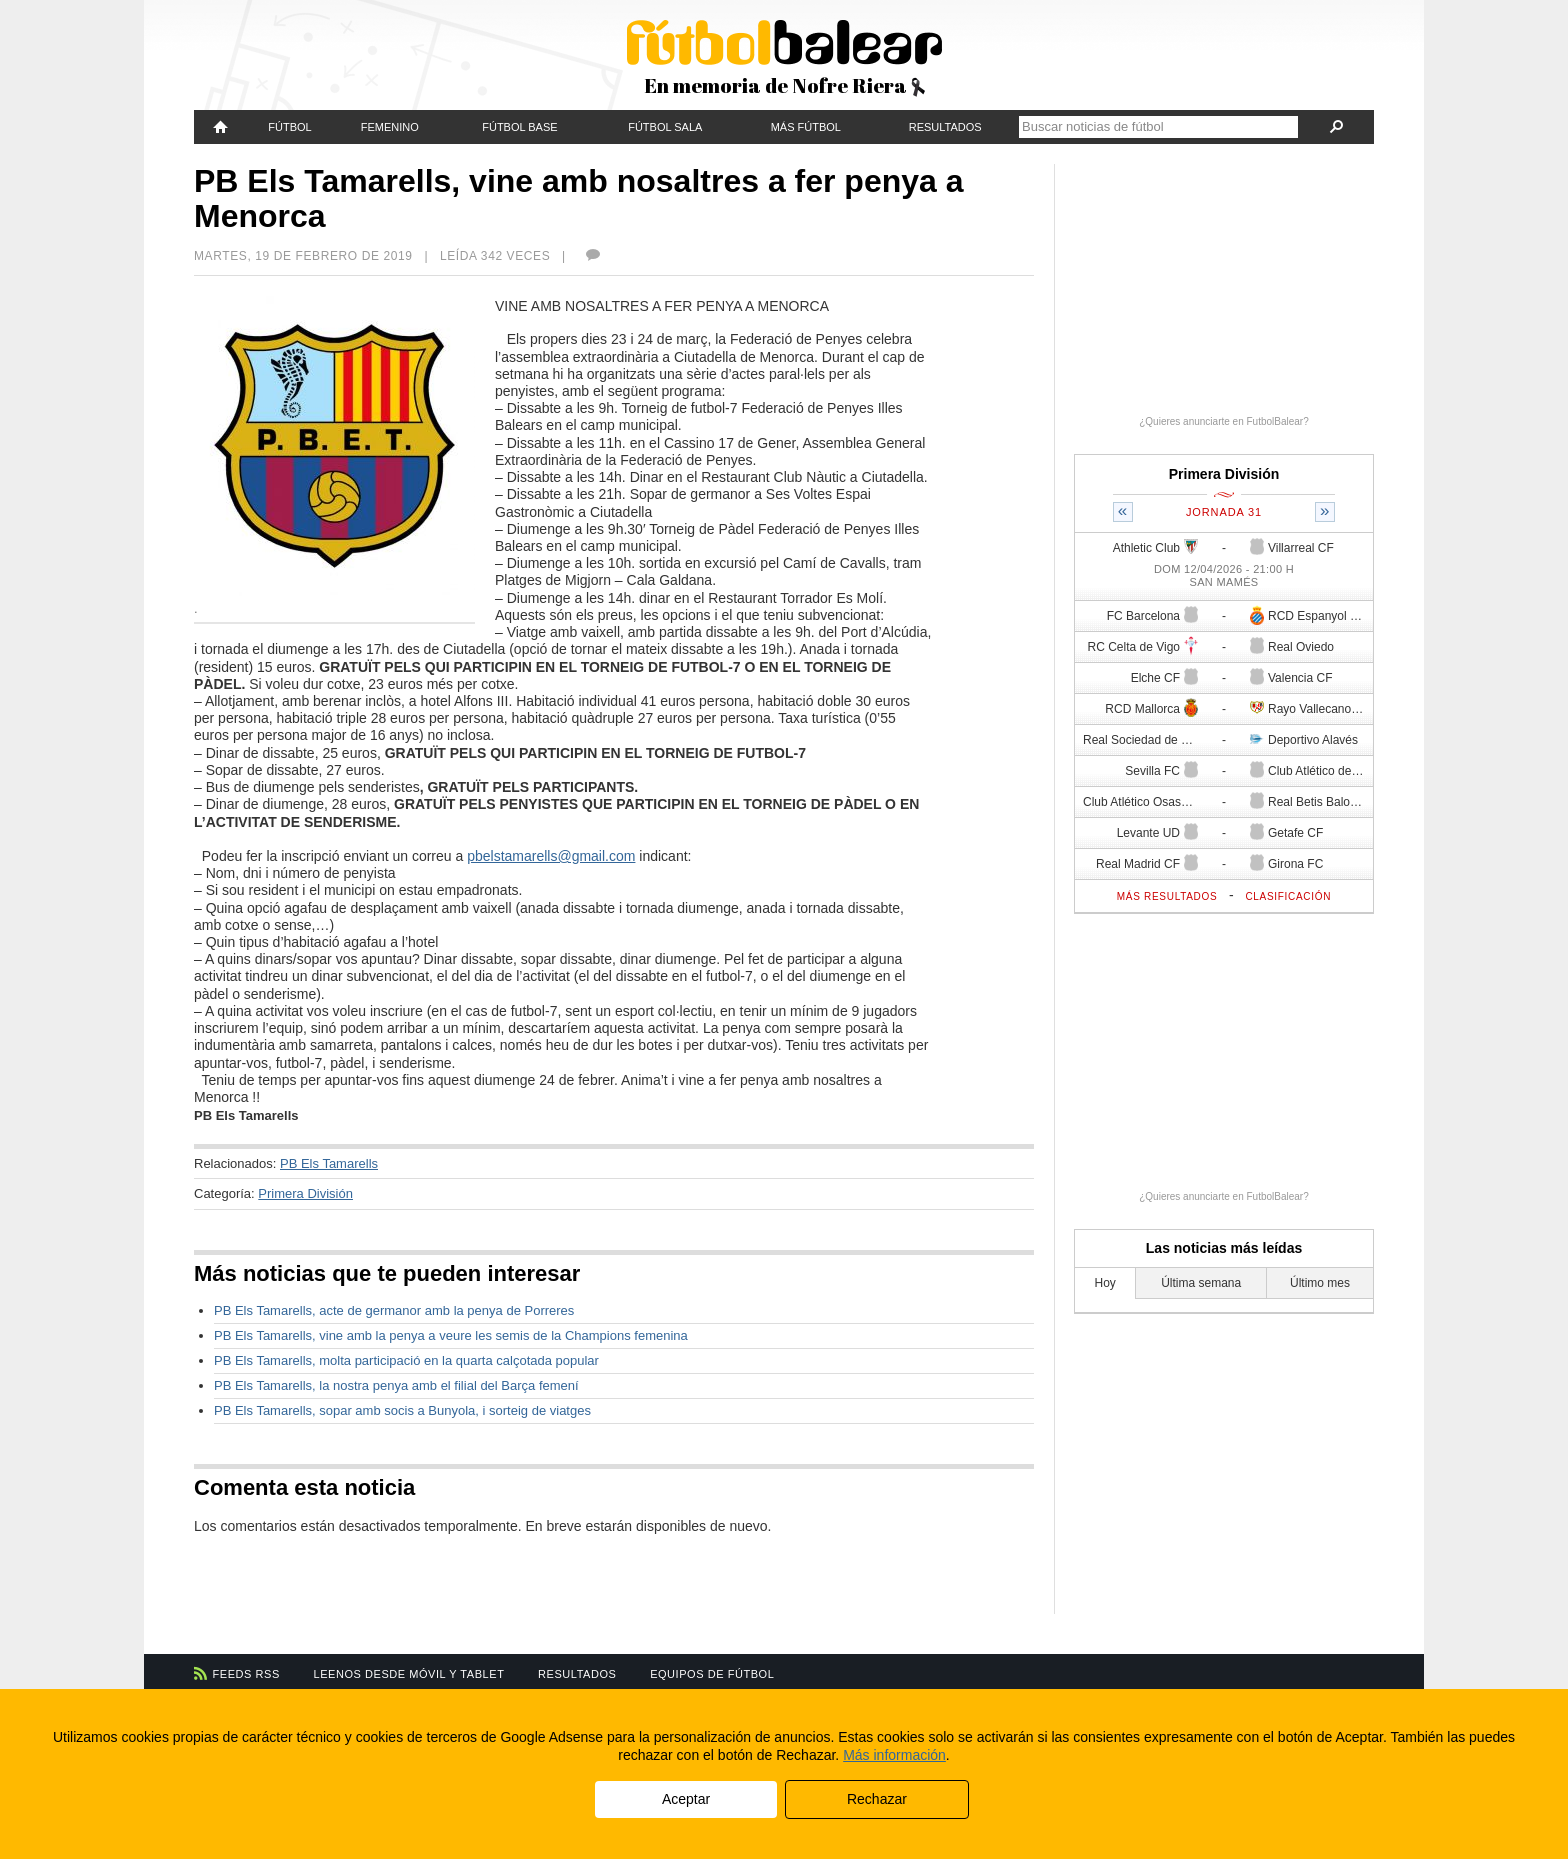  Describe the element at coordinates (806, 127) in the screenshot. I see `Más fútbol` at that location.